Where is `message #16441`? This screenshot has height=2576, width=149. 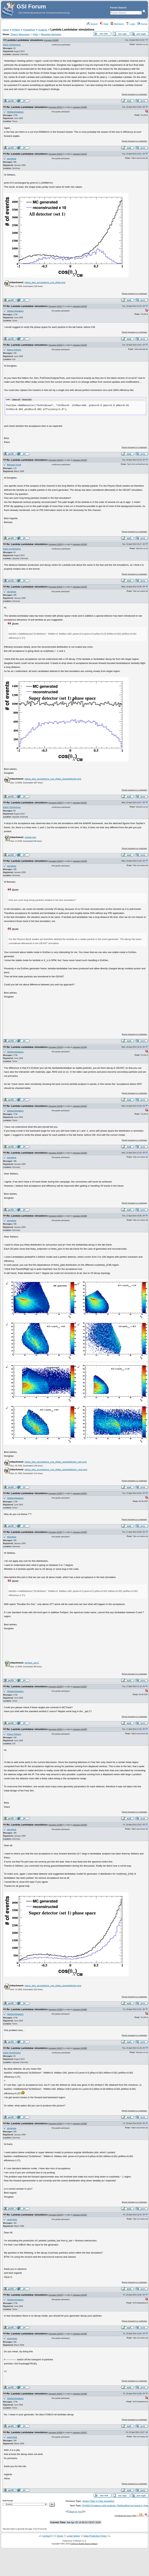
message #16441 is located at coordinates (56, 2123).